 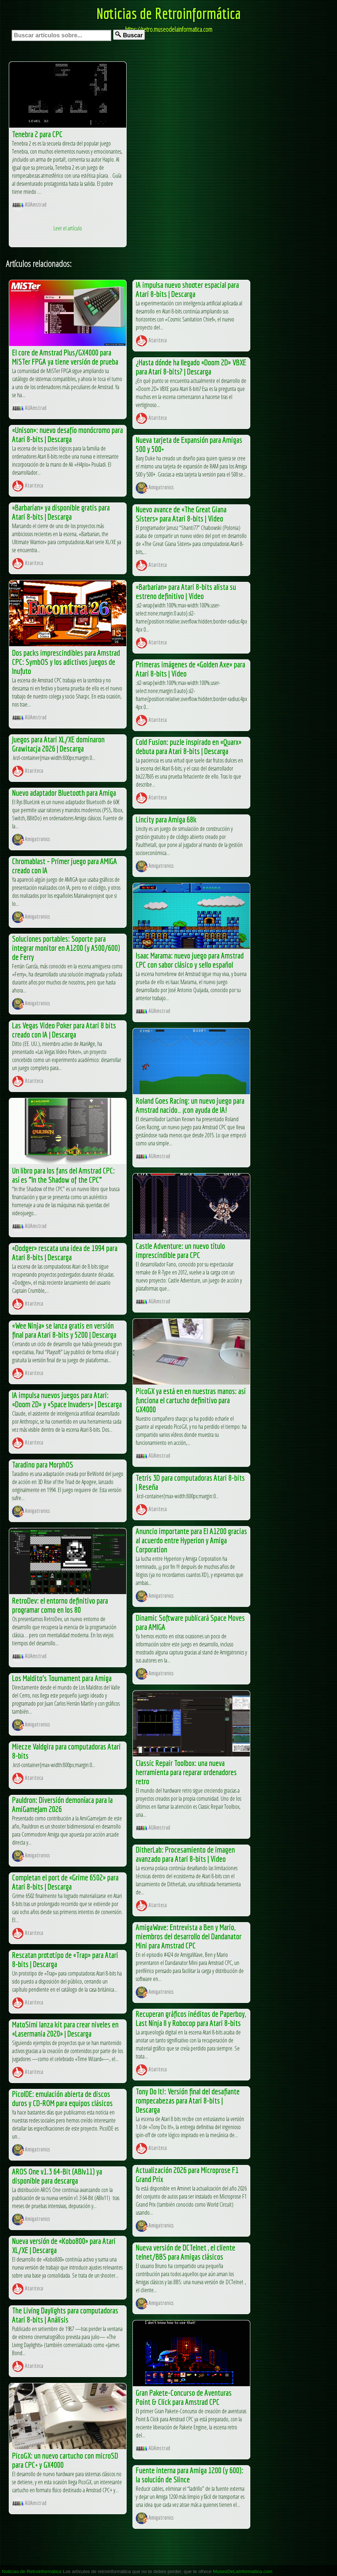 What do you see at coordinates (67, 1399) in the screenshot?
I see `IA impulsa nuevos juegos para Atari: «Doom 2D» y «Space Invaders» | Descarga` at bounding box center [67, 1399].